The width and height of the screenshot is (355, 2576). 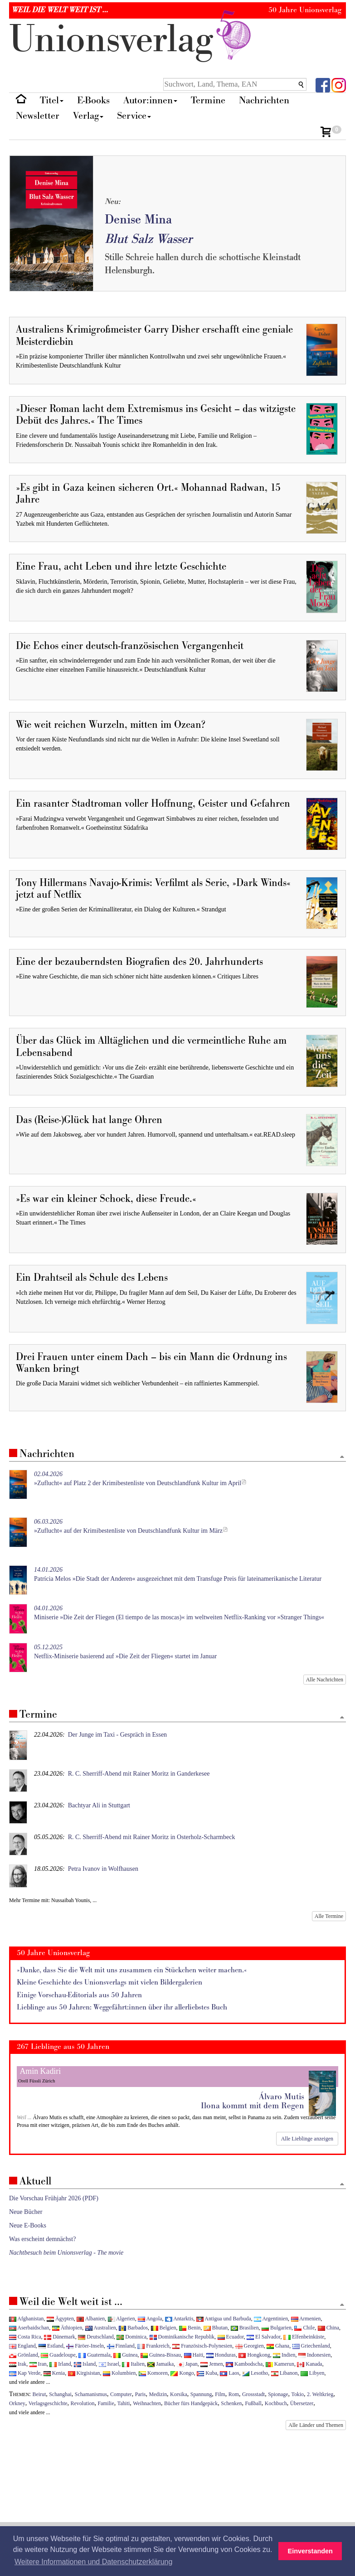 I want to click on Frankreich, so click(x=153, y=2346).